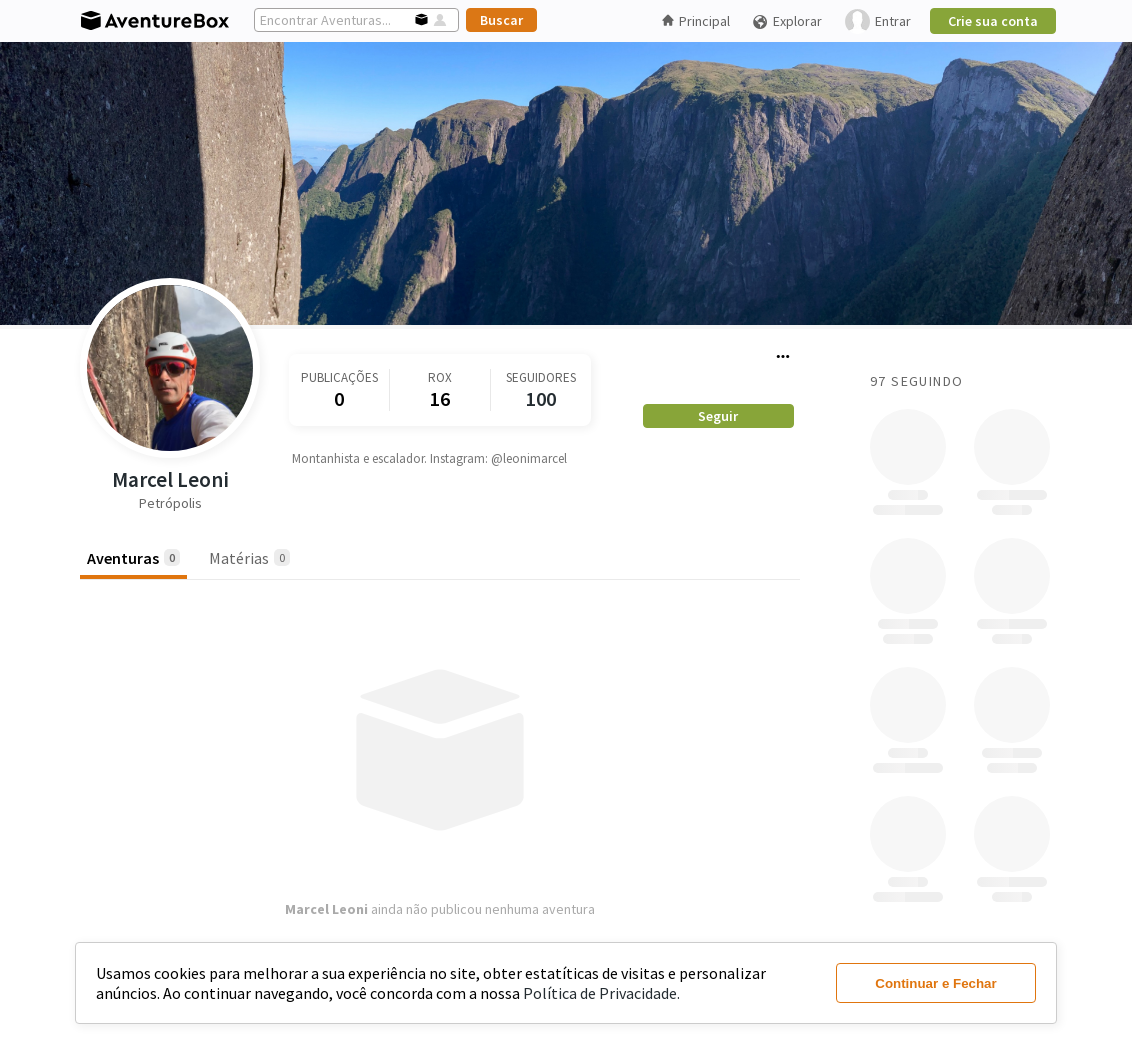 This screenshot has height=1044, width=1132. What do you see at coordinates (133, 558) in the screenshot?
I see `Aventuras` at bounding box center [133, 558].